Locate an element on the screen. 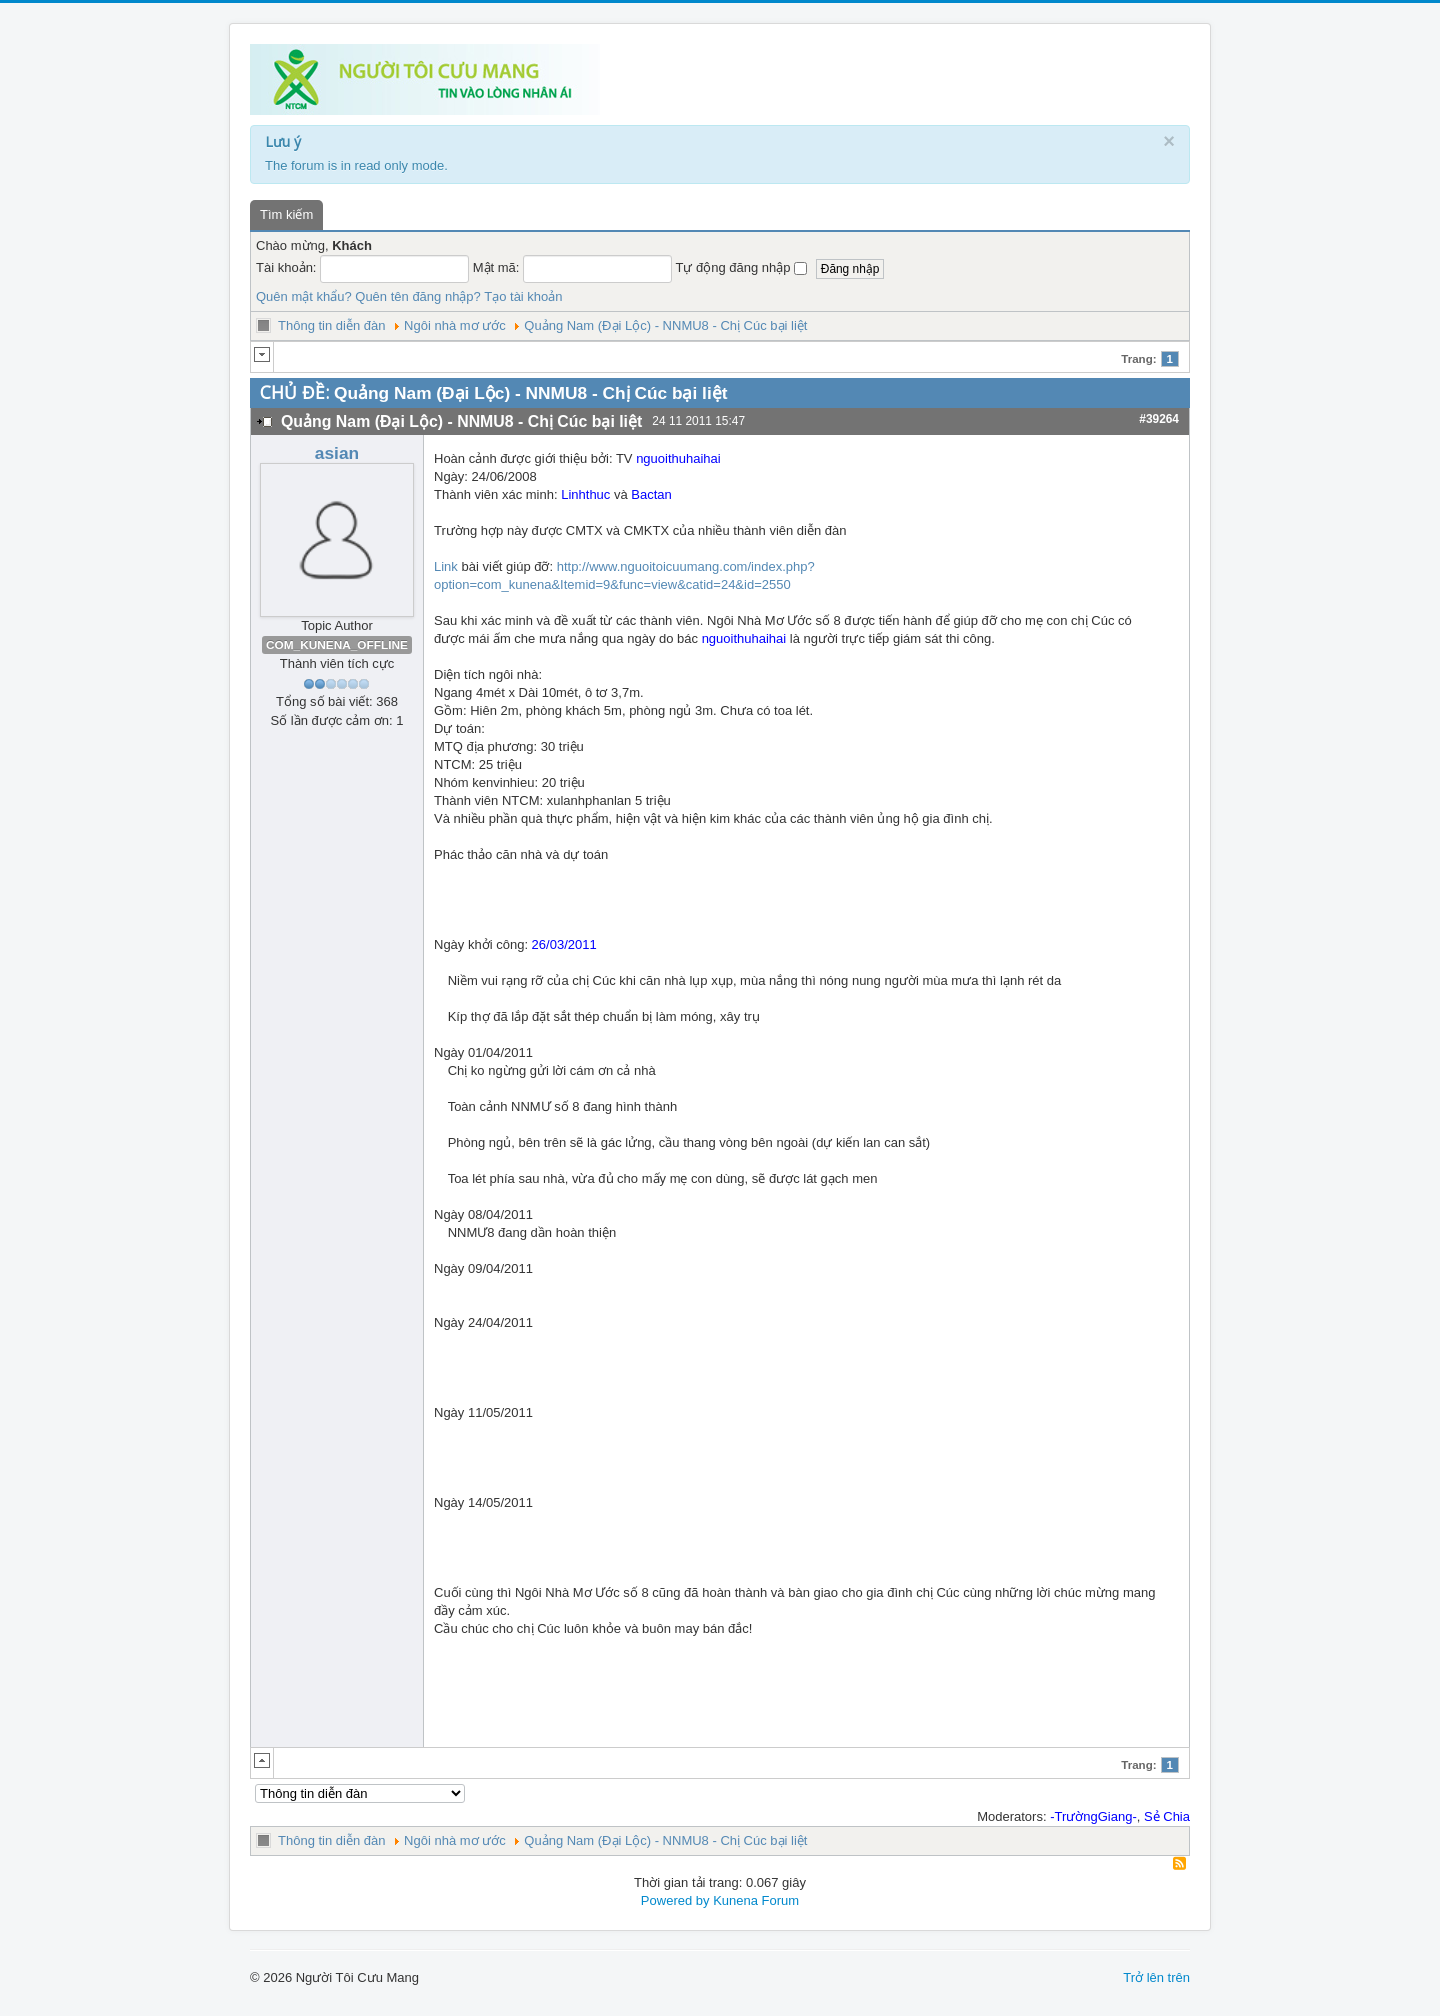 The width and height of the screenshot is (1440, 2016). COM_KUNENA_OFFLINE is located at coordinates (337, 645).